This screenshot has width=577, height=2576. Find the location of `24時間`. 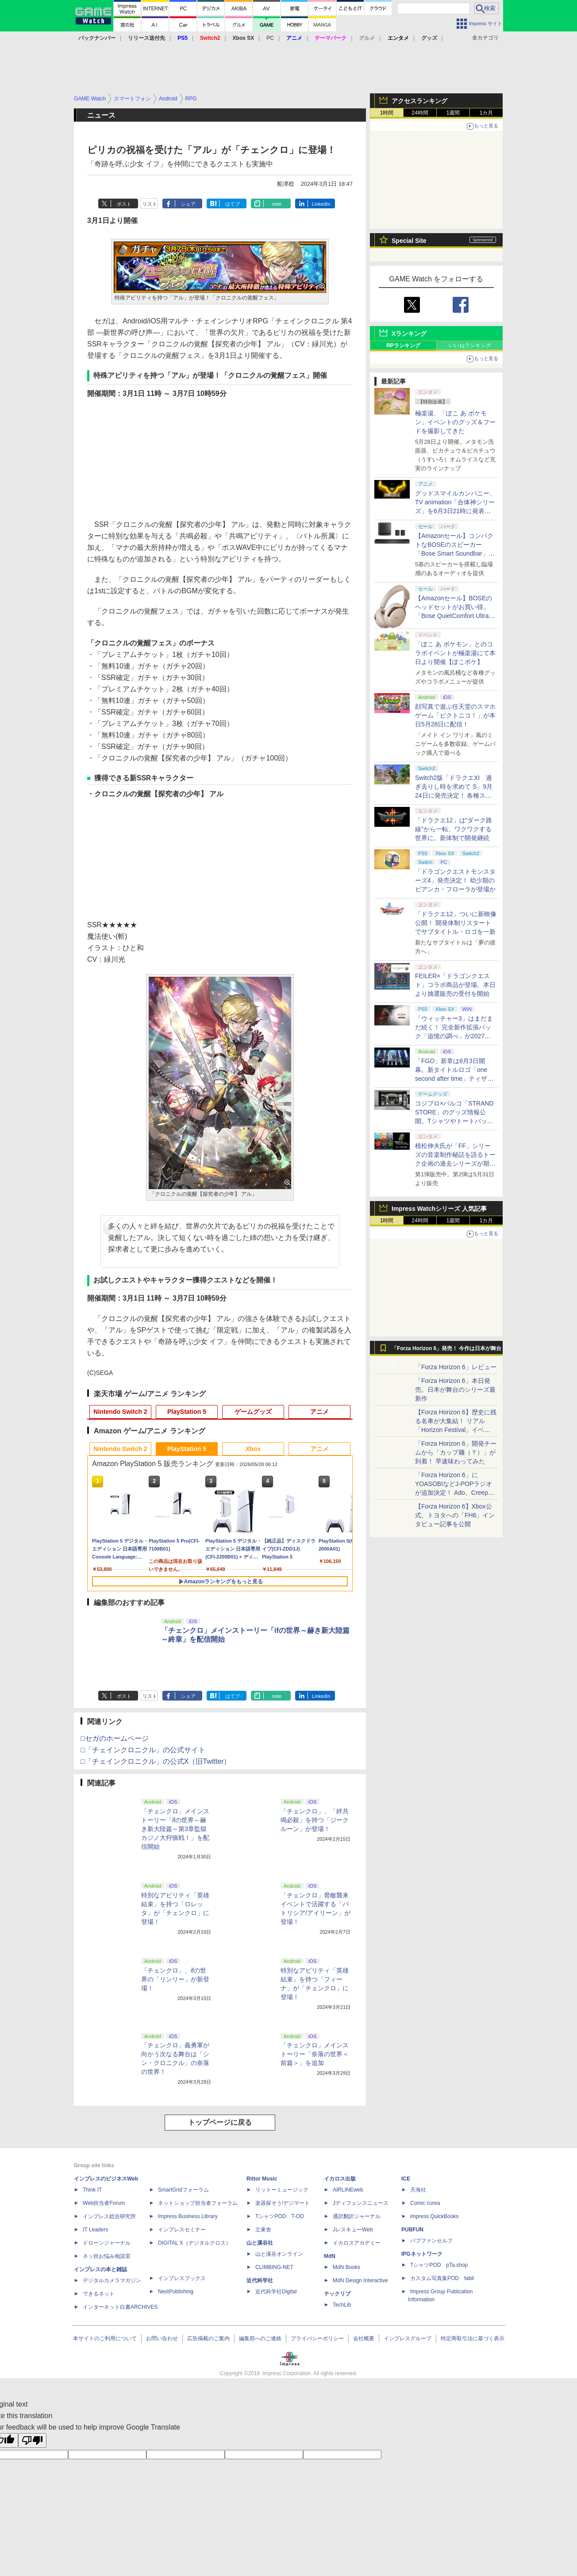

24時間 is located at coordinates (420, 113).